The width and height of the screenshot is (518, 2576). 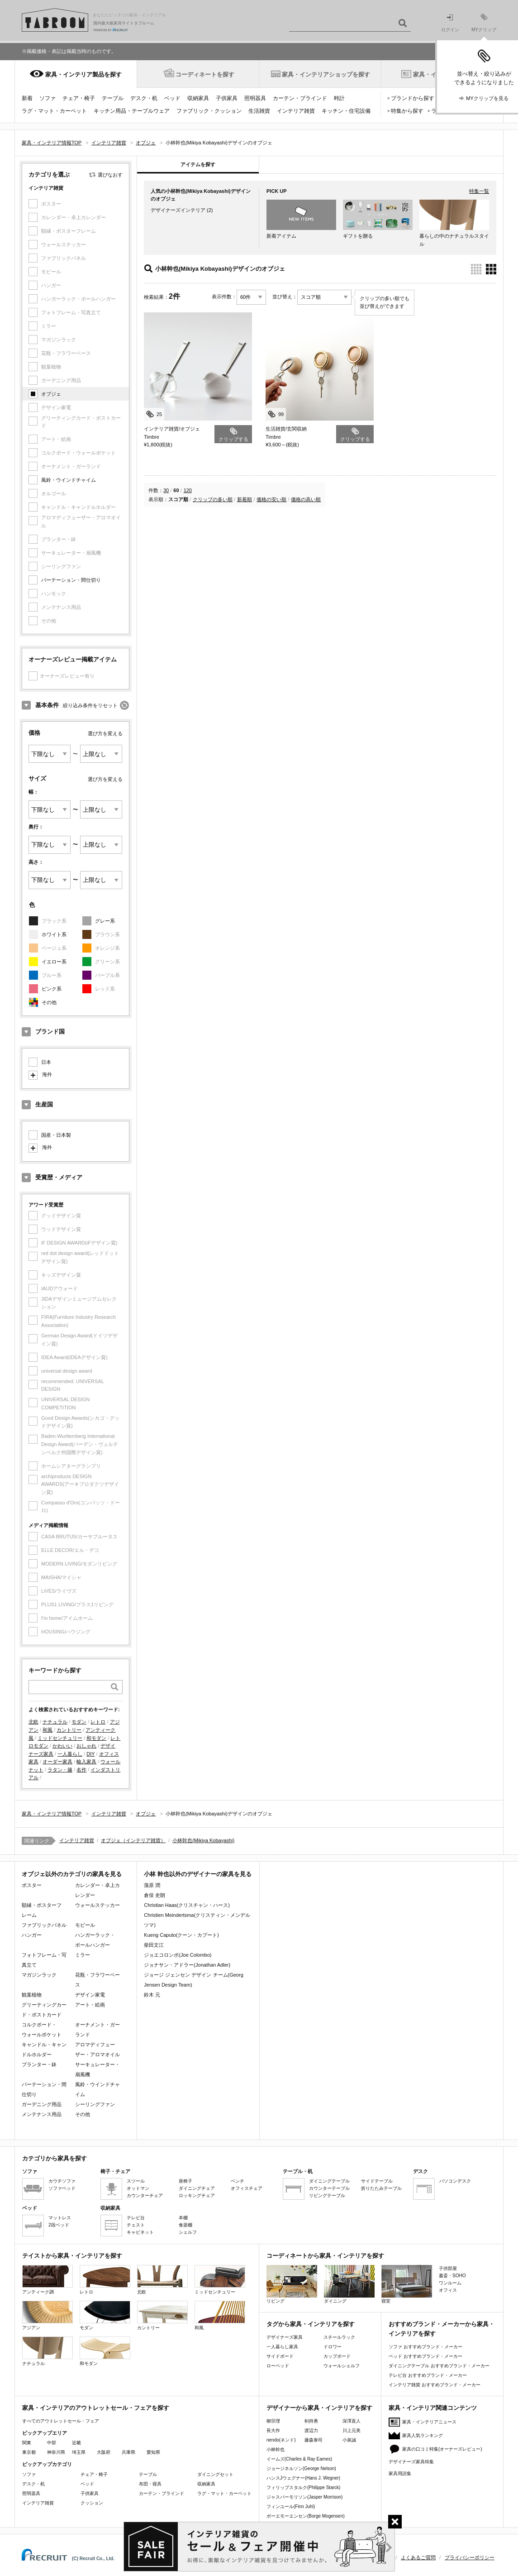 I want to click on 布団・寝具, so click(x=150, y=2483).